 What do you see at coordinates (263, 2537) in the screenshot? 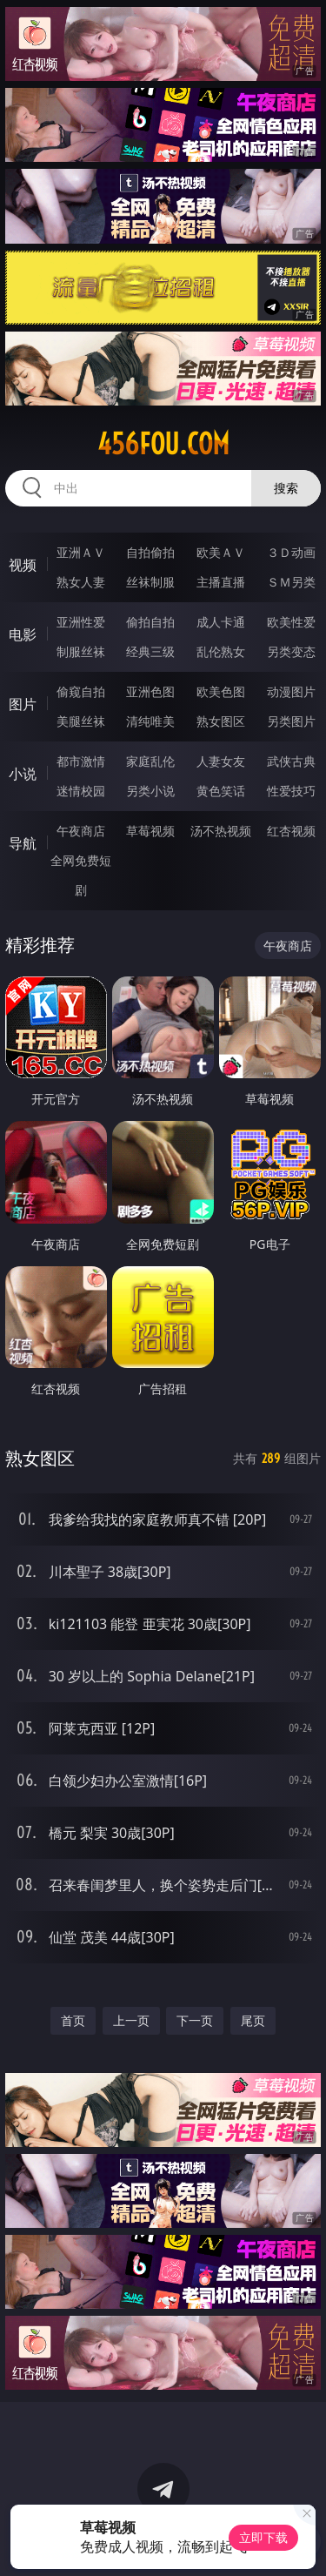
I see `立即下载` at bounding box center [263, 2537].